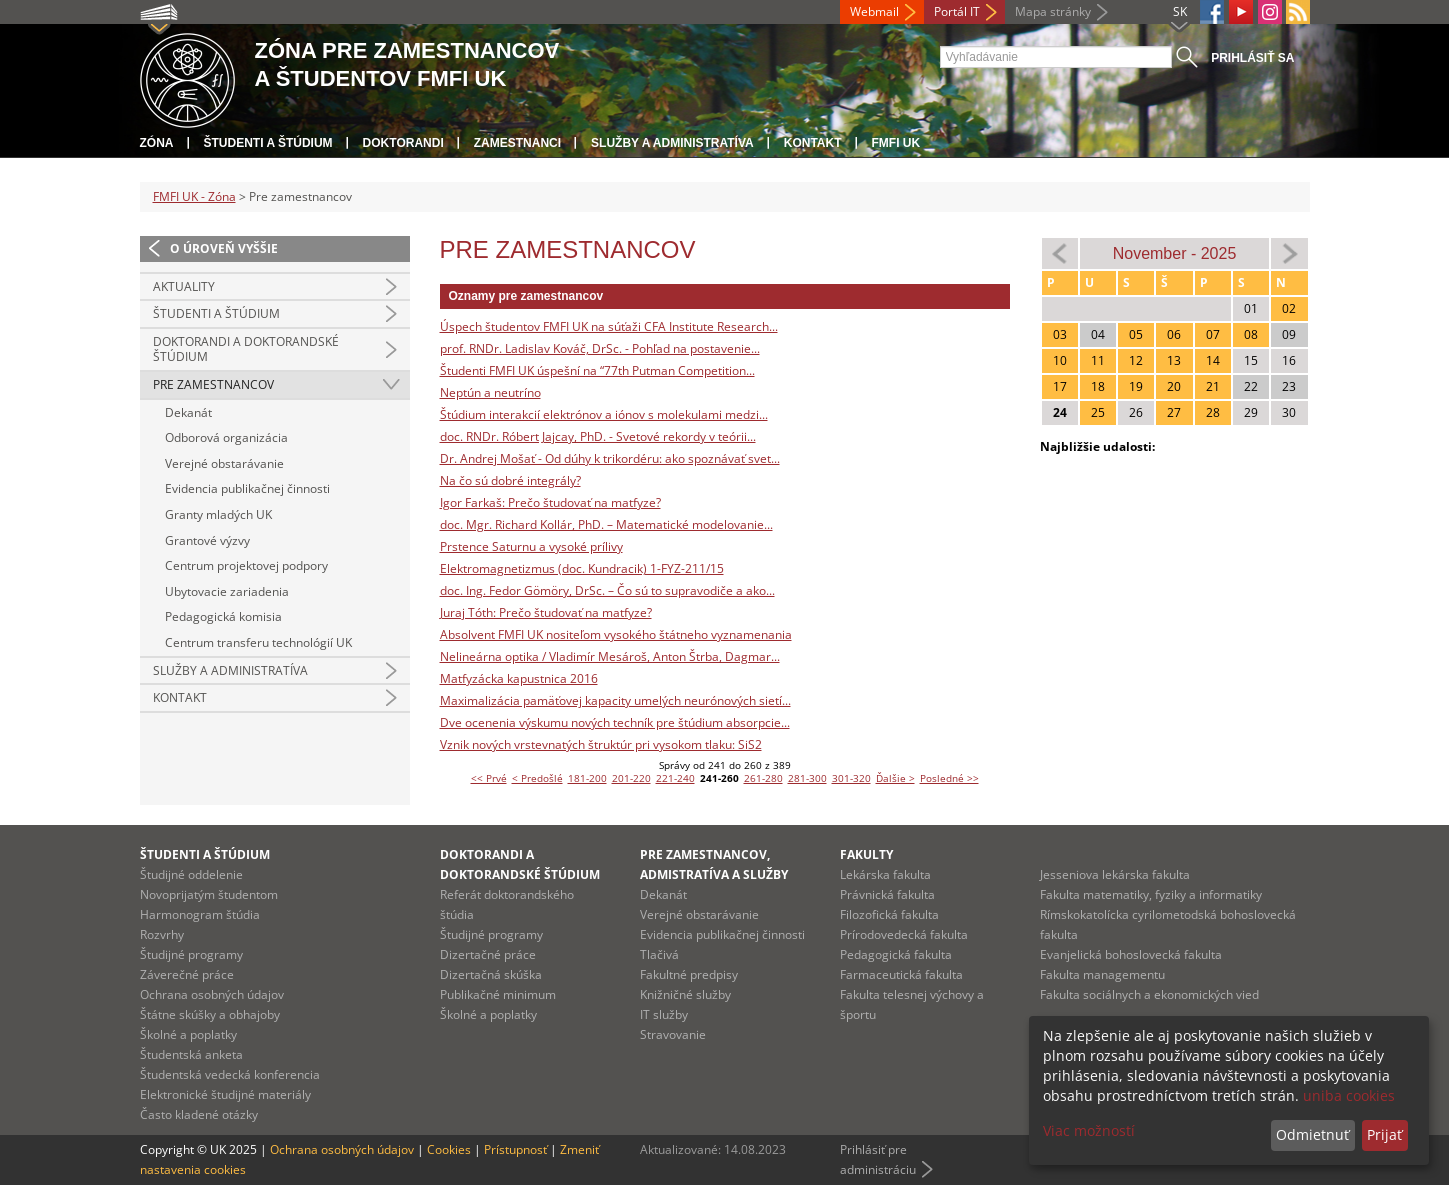 Image resolution: width=1449 pixels, height=1185 pixels. What do you see at coordinates (519, 678) in the screenshot?
I see `Matfyzácka kapustnica 2016` at bounding box center [519, 678].